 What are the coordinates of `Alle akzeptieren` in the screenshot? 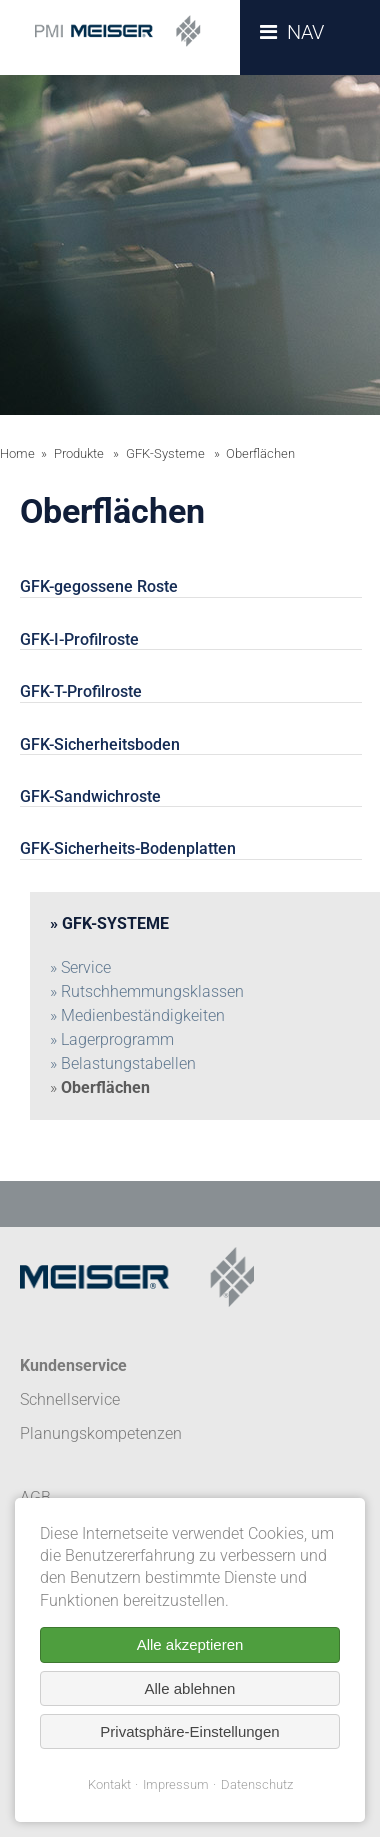 It's located at (190, 1644).